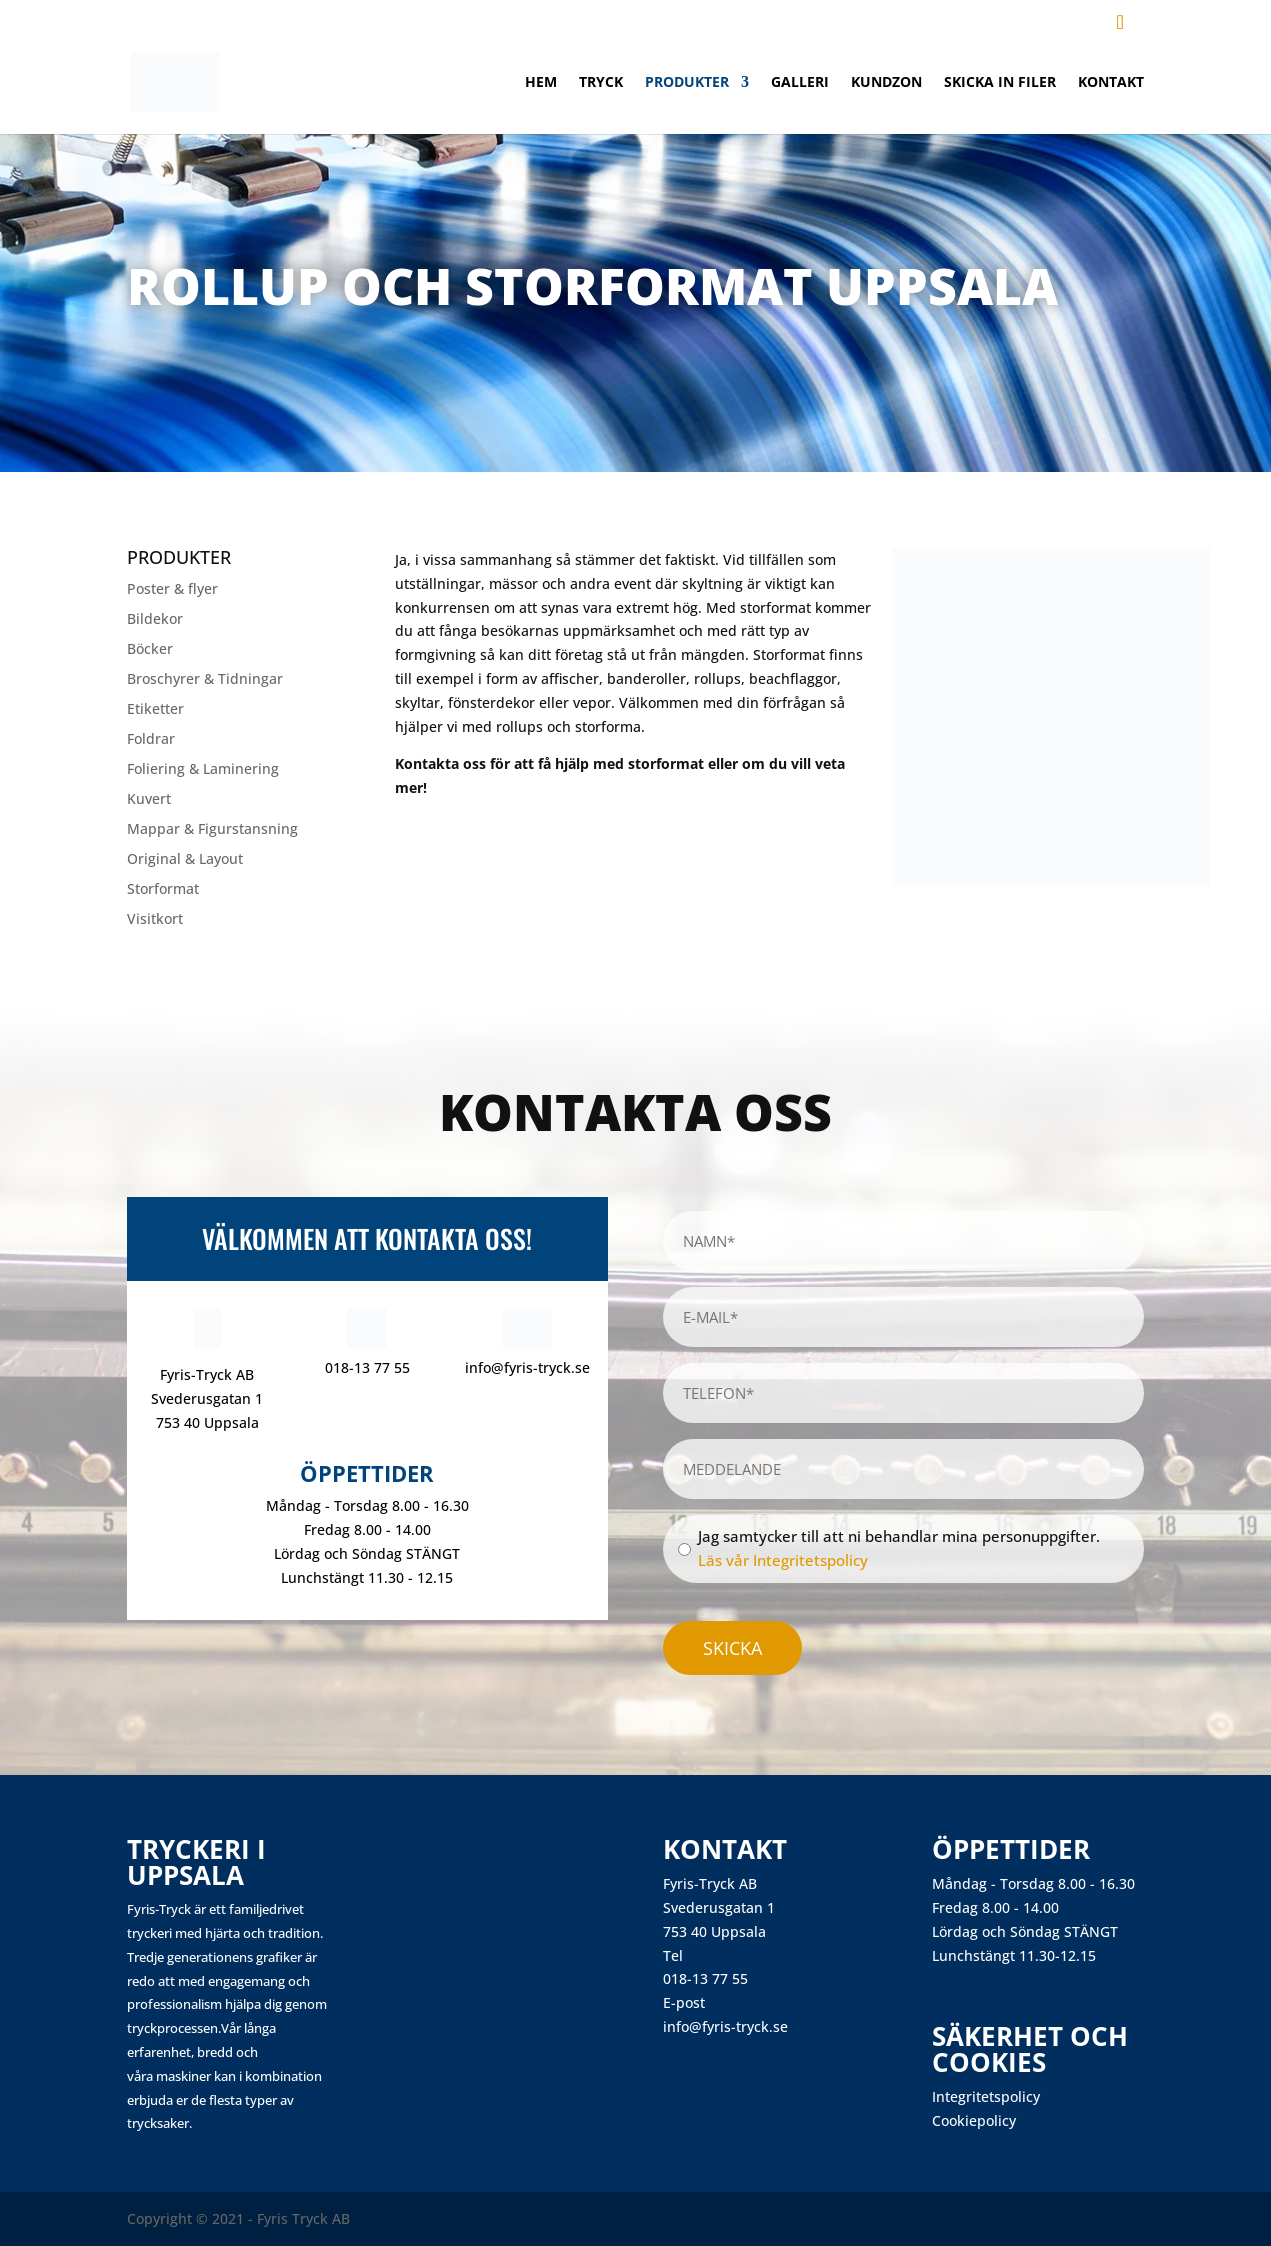 This screenshot has height=2246, width=1271. Describe the element at coordinates (1000, 83) in the screenshot. I see `Skicka in filer` at that location.